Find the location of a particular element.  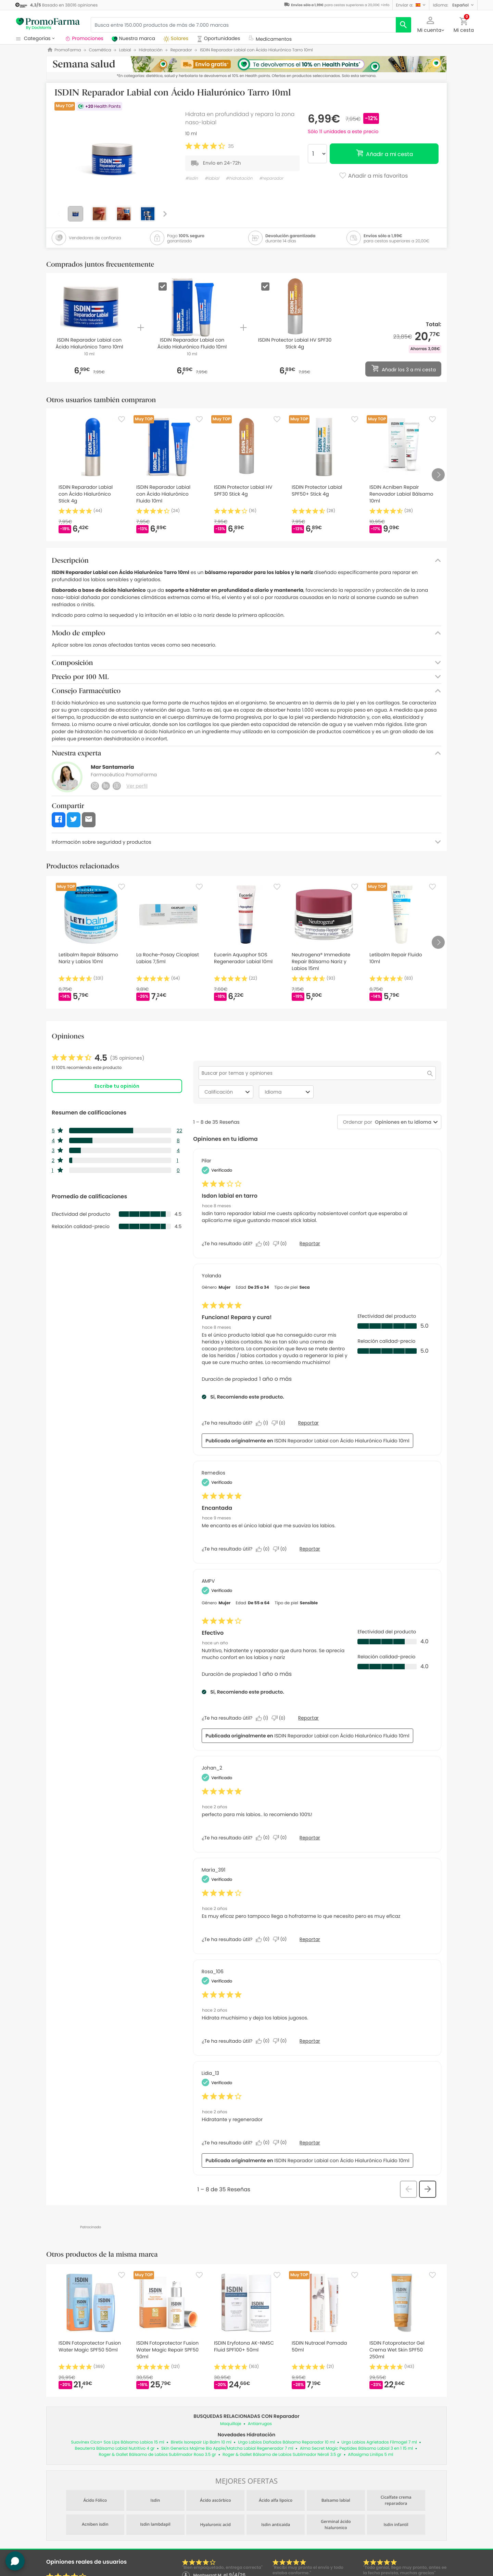

[No: A 0 personas no les parece útil esta reseña de Johan_2.] is located at coordinates (281, 1838).